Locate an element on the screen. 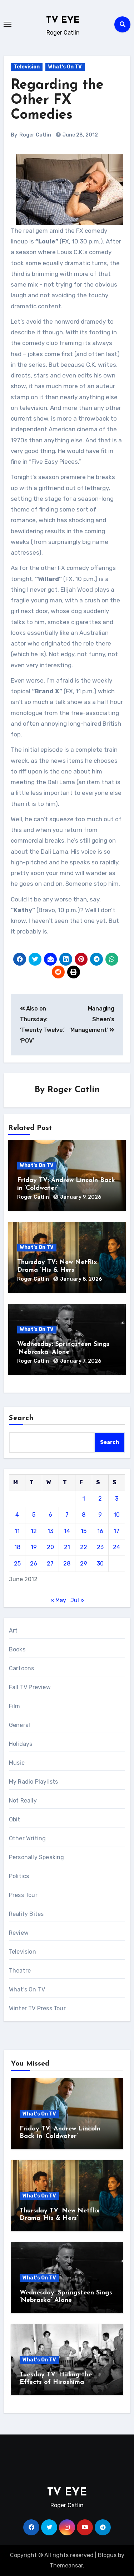 Image resolution: width=134 pixels, height=2576 pixels. Jul » is located at coordinates (77, 1600).